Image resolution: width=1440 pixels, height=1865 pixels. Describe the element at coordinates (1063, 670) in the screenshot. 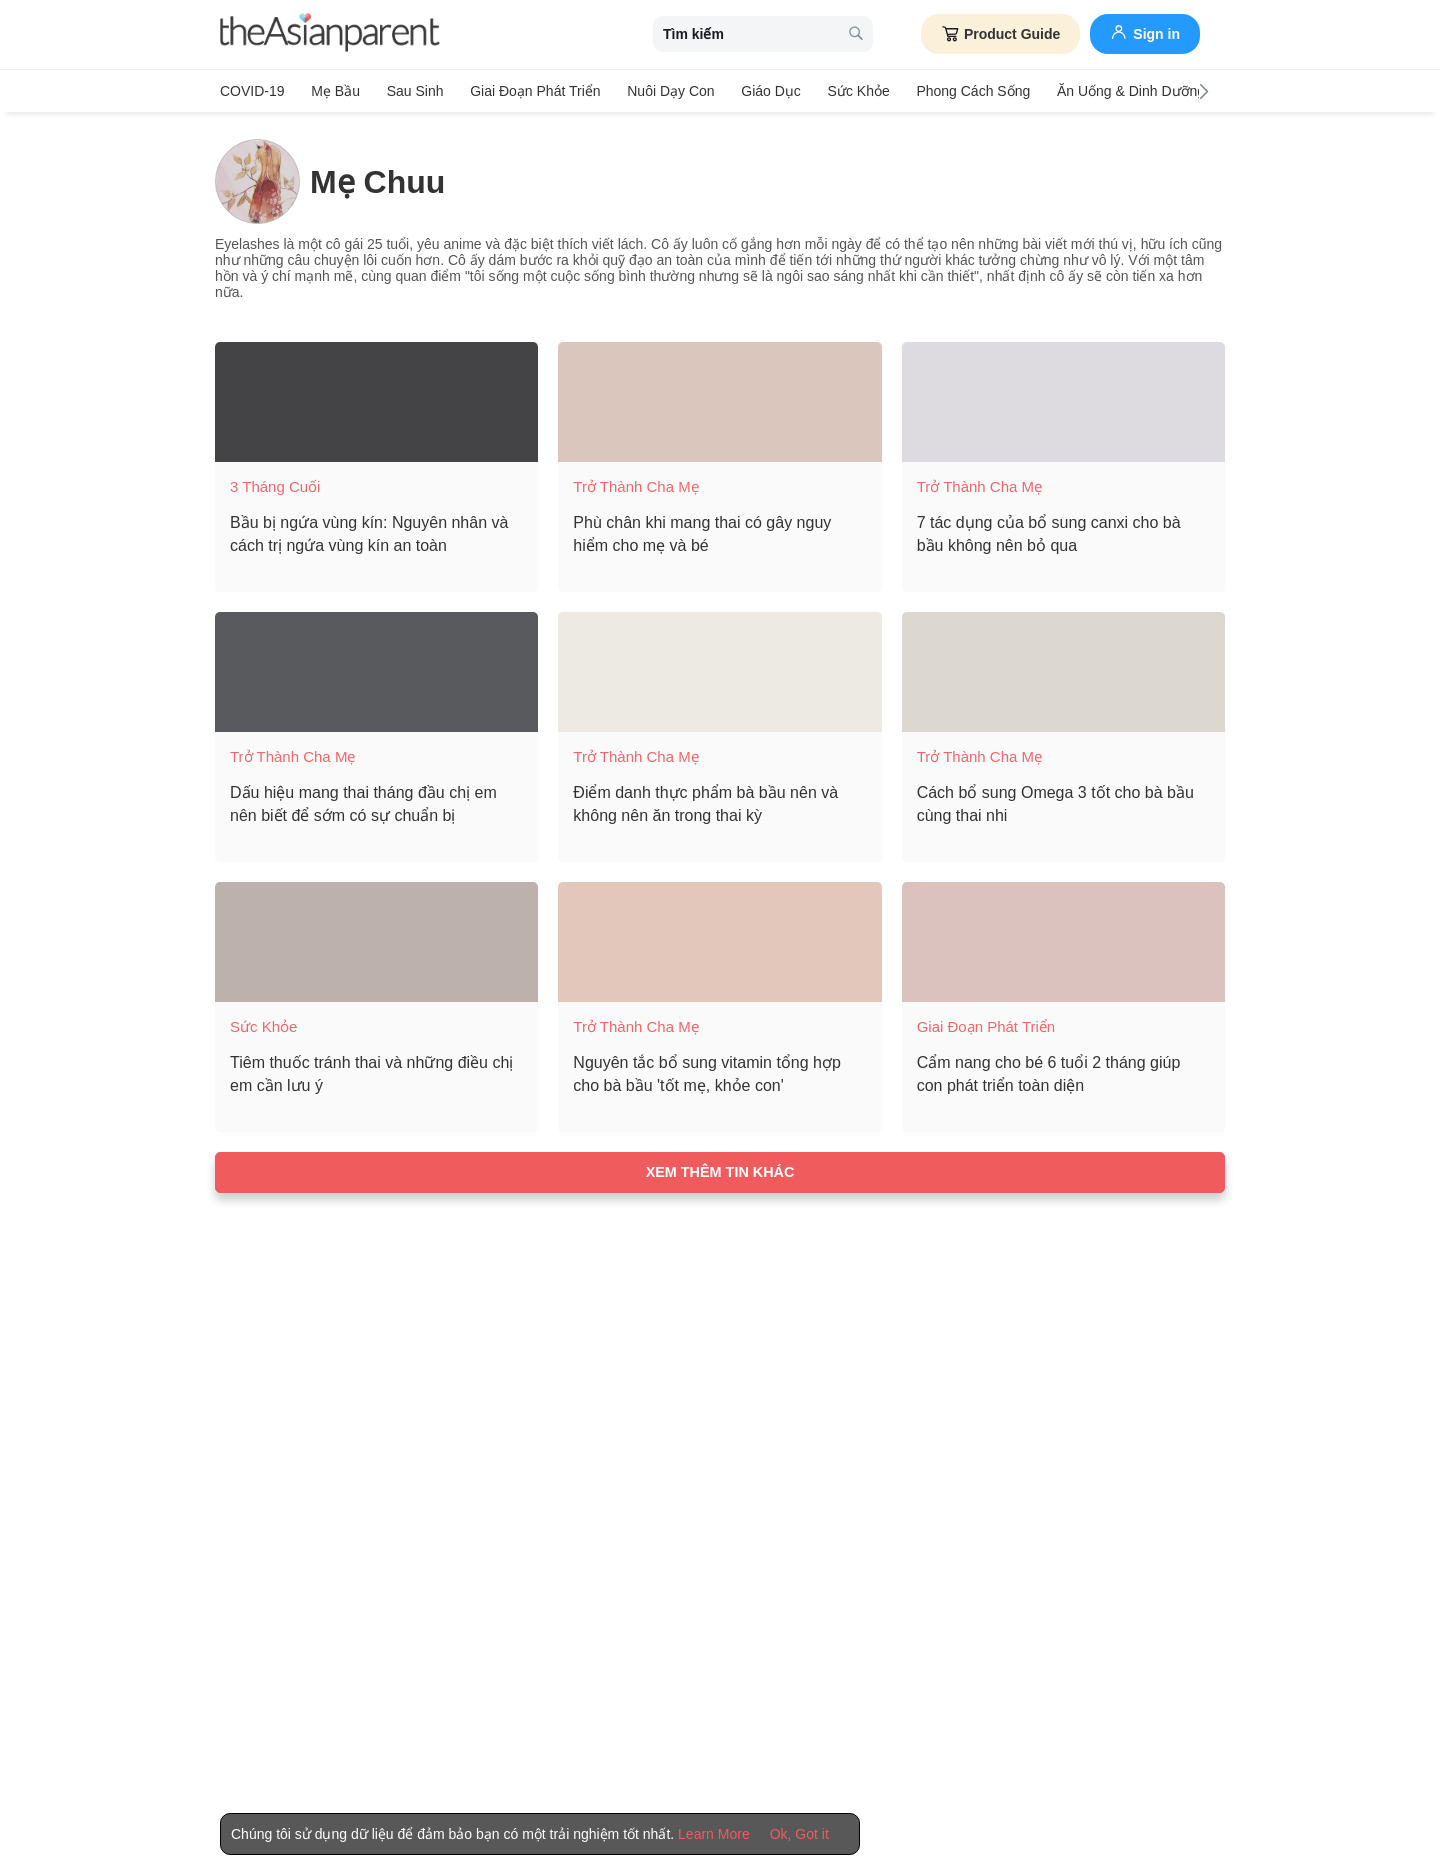

I see `[Cách bổ sung Omega 3 tốt cho bà bầu cùng thai nhi]` at that location.